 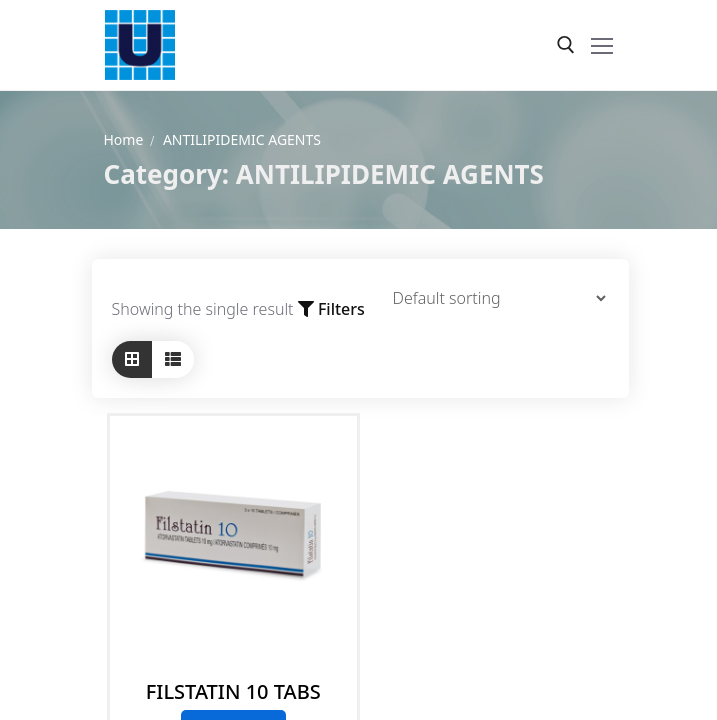 I want to click on [Shop order], so click(x=489, y=298).